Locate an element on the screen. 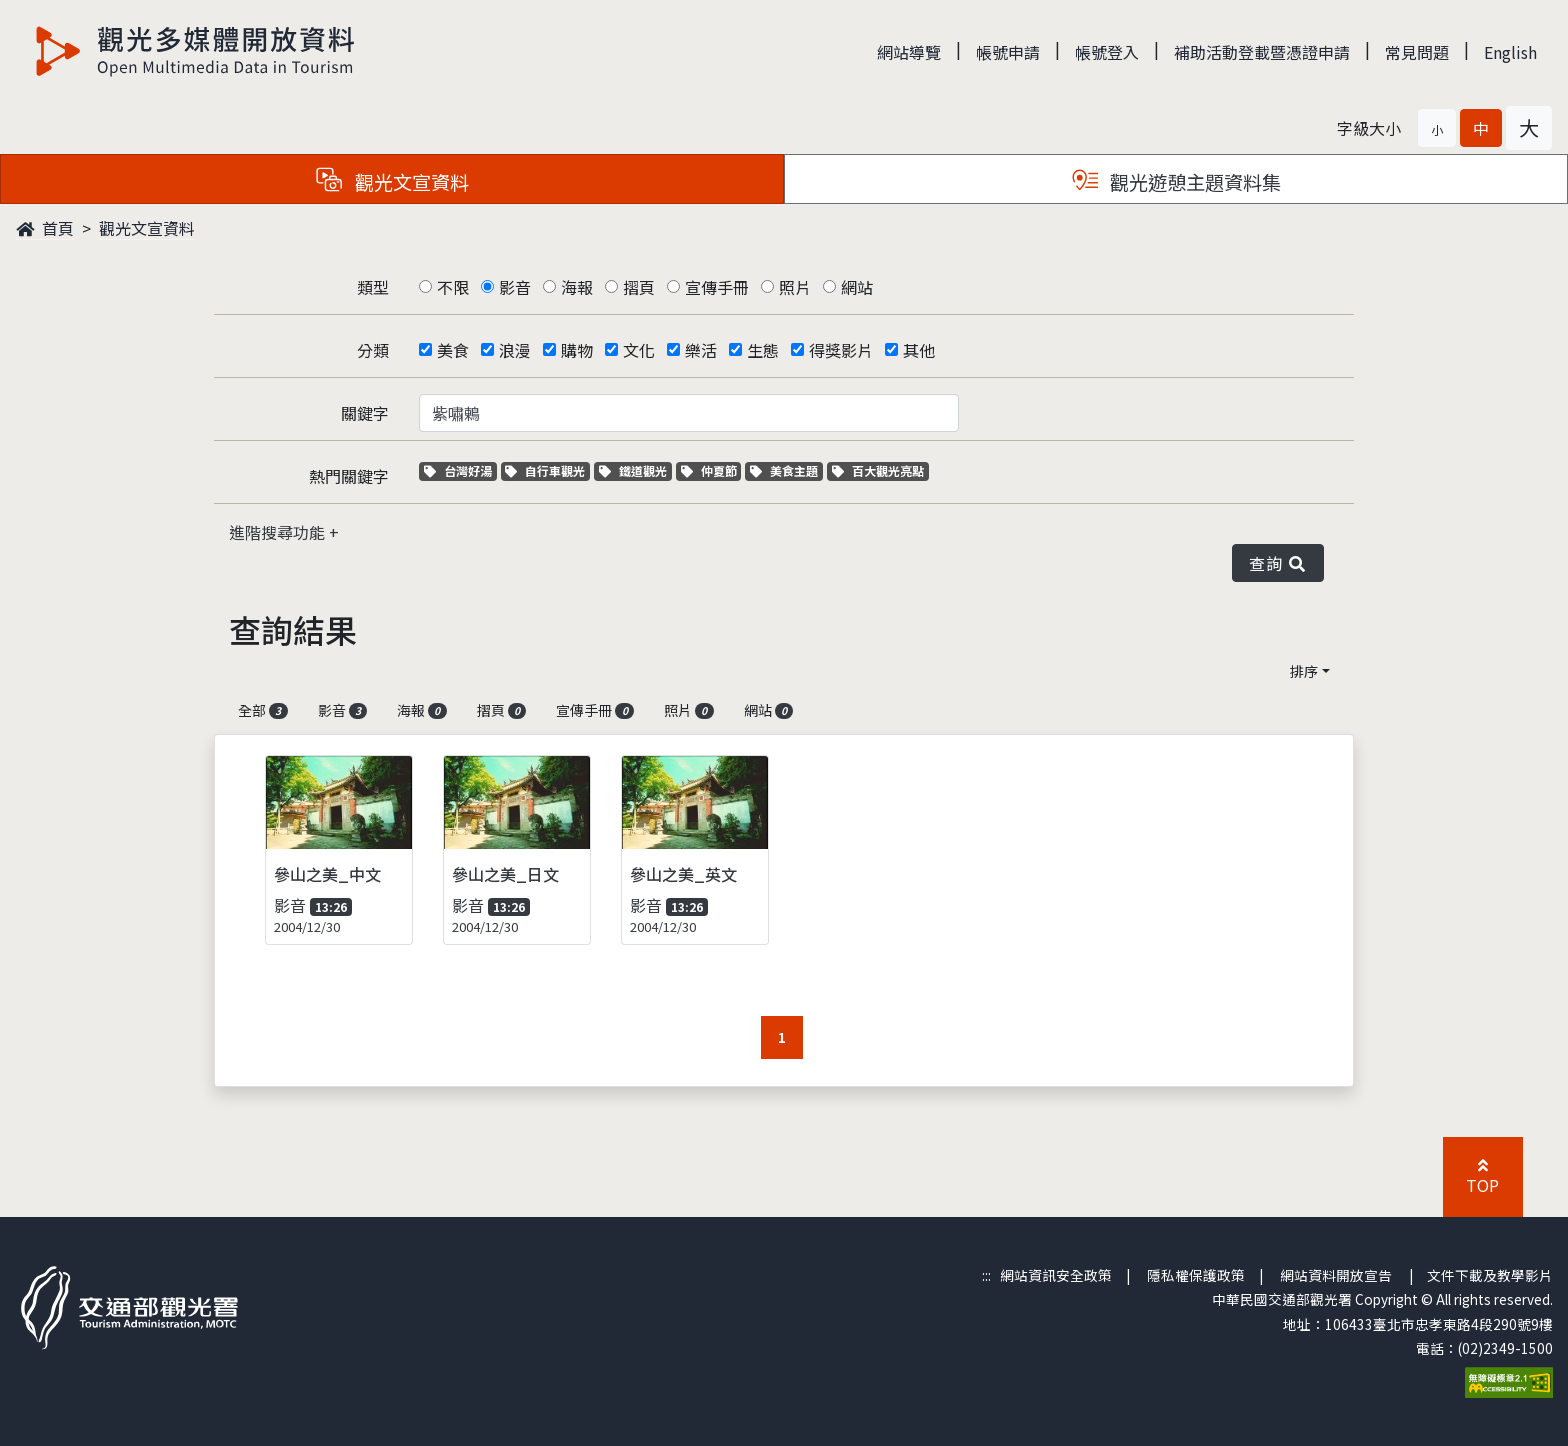  English is located at coordinates (1510, 52).